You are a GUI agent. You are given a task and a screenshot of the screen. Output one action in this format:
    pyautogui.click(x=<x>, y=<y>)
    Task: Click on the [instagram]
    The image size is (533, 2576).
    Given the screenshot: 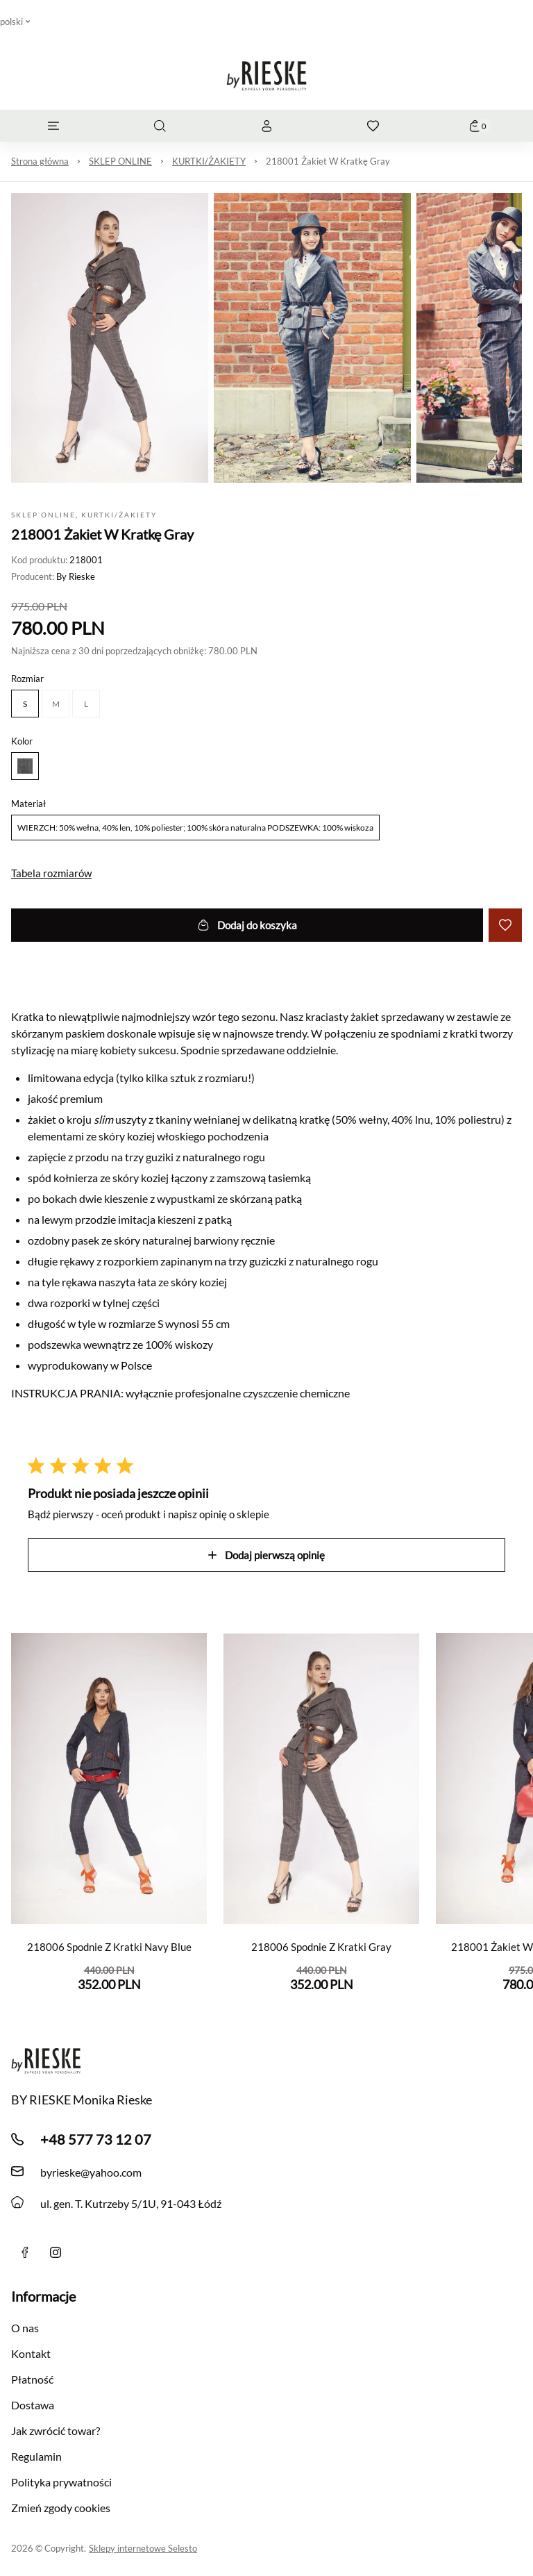 What is the action you would take?
    pyautogui.click(x=55, y=2252)
    